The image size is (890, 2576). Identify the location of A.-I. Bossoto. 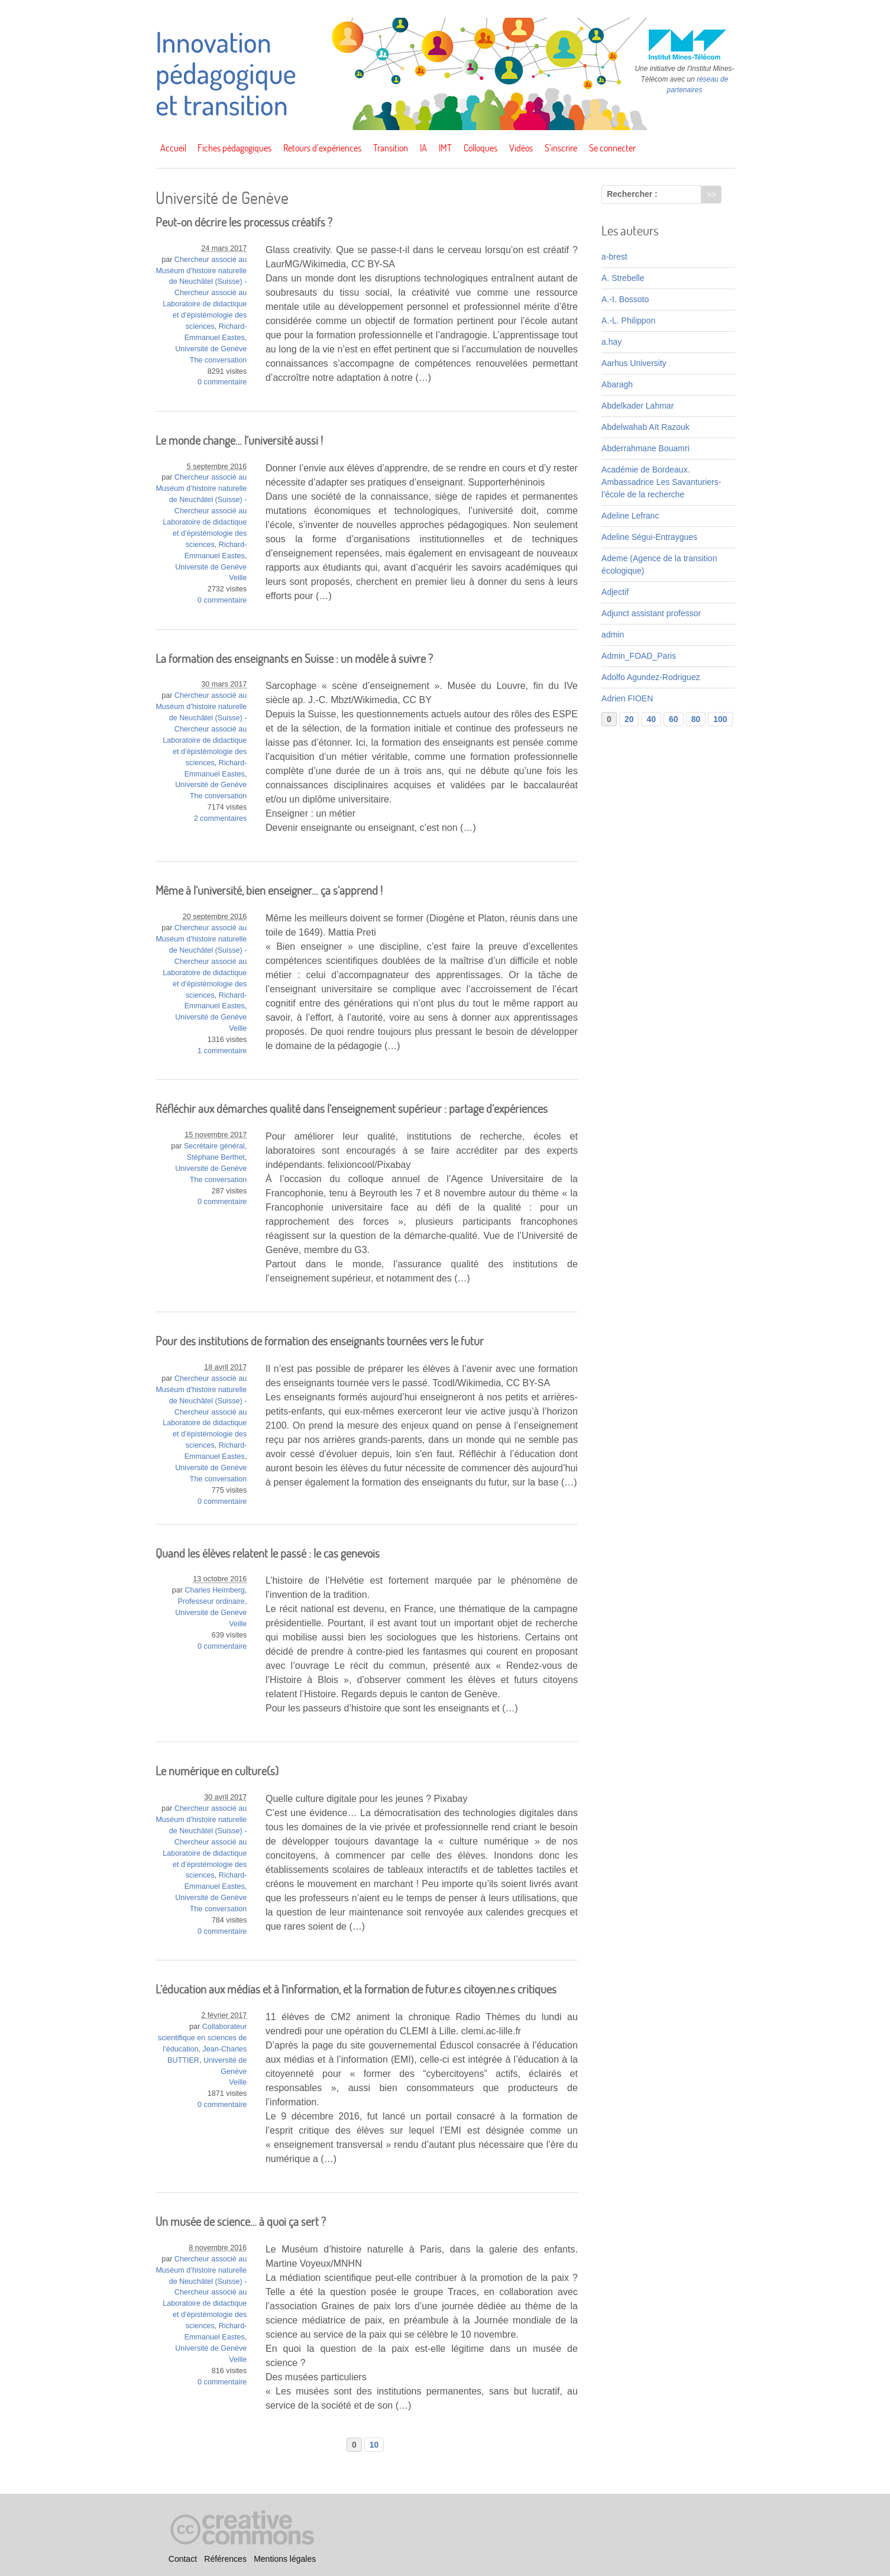
(625, 299).